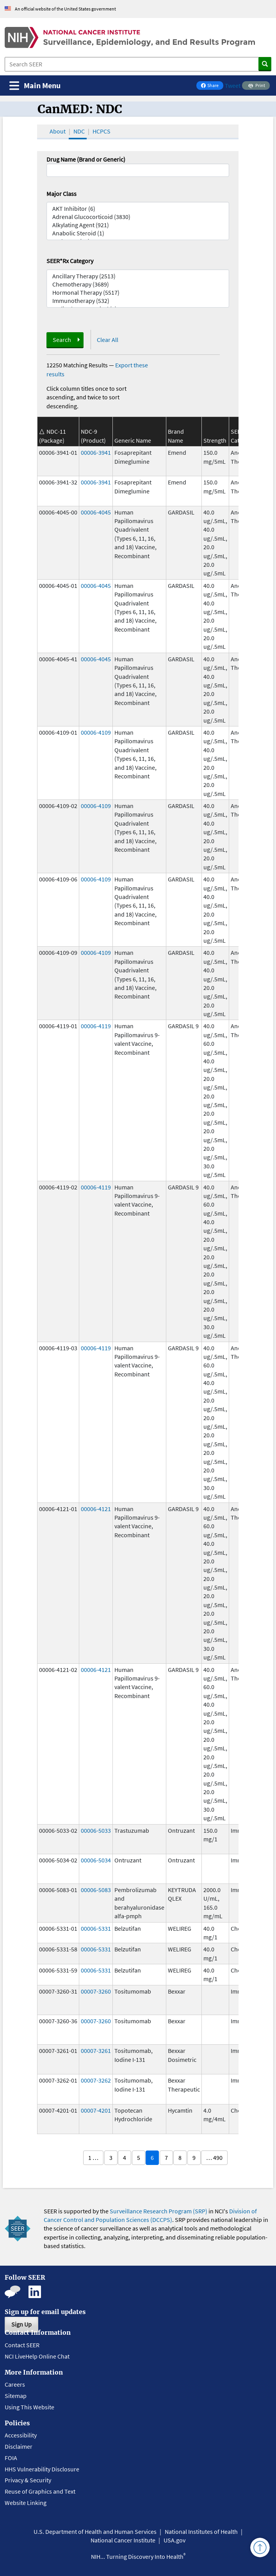 The image size is (276, 2576). What do you see at coordinates (232, 85) in the screenshot?
I see `Tweet` at bounding box center [232, 85].